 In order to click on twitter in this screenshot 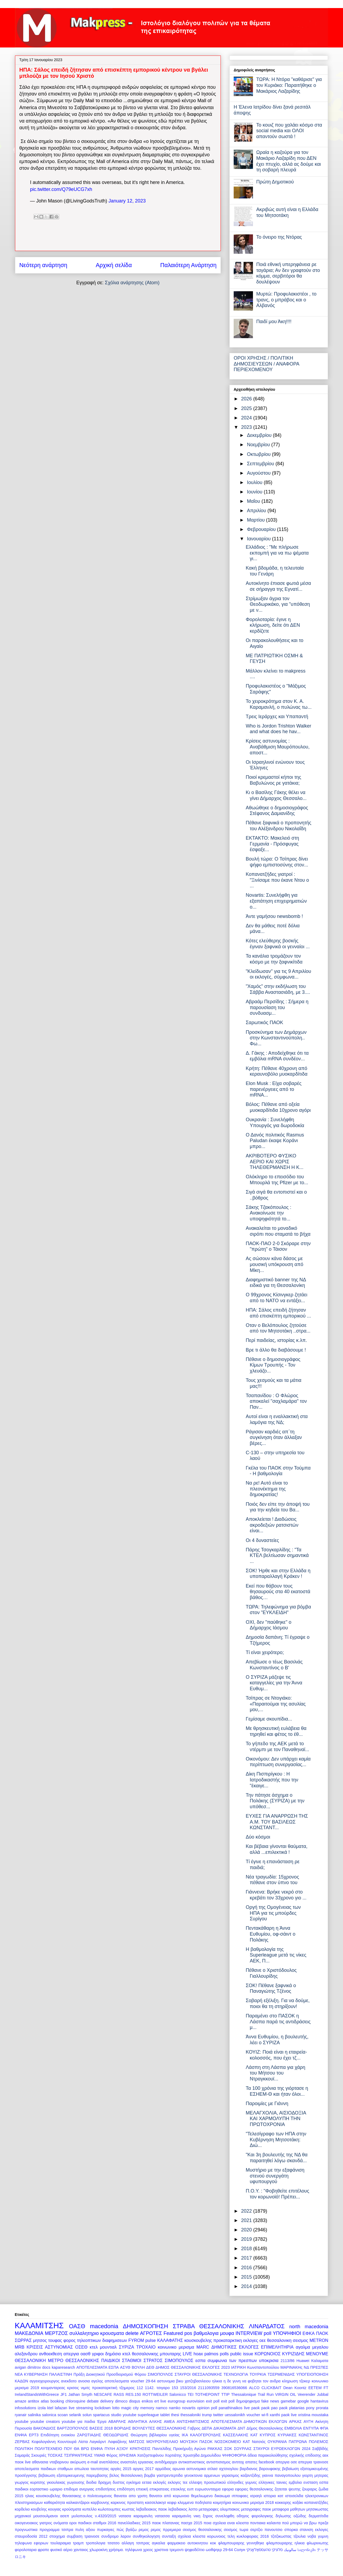, I will do `click(218, 2415)`.